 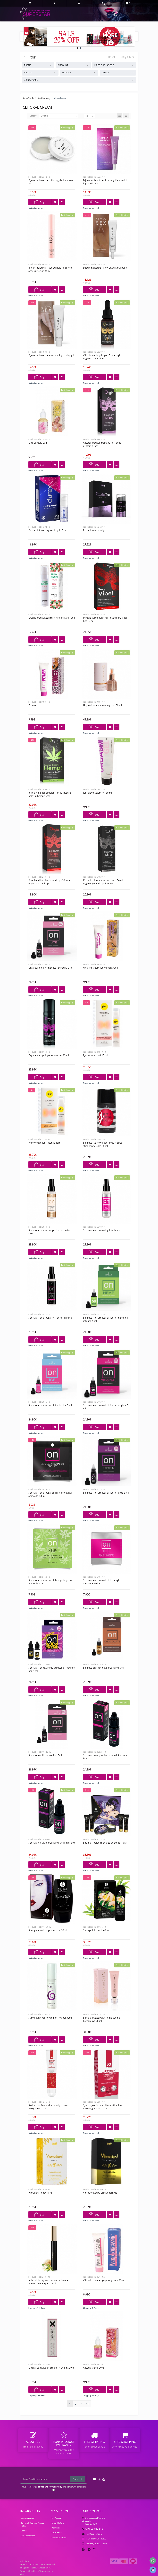 I want to click on Sensuva - on arousal gel for her ice, so click(x=102, y=1230).